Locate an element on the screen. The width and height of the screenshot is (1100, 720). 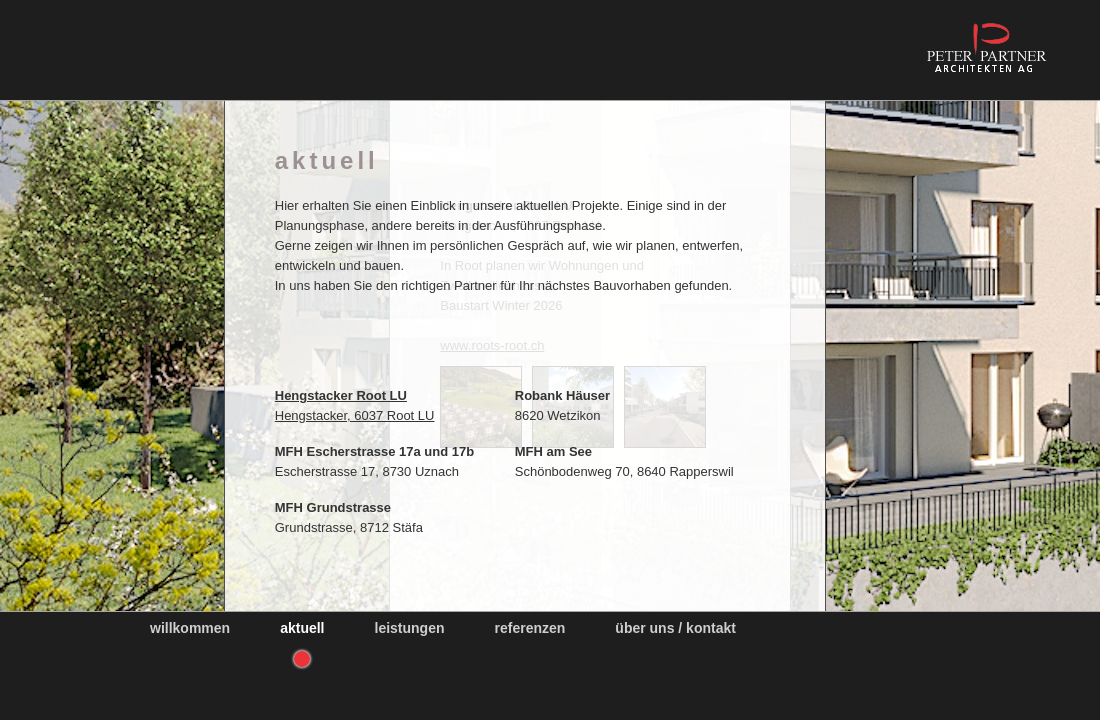
Hengstacker, 6037 Root LU is located at coordinates (381, 405).